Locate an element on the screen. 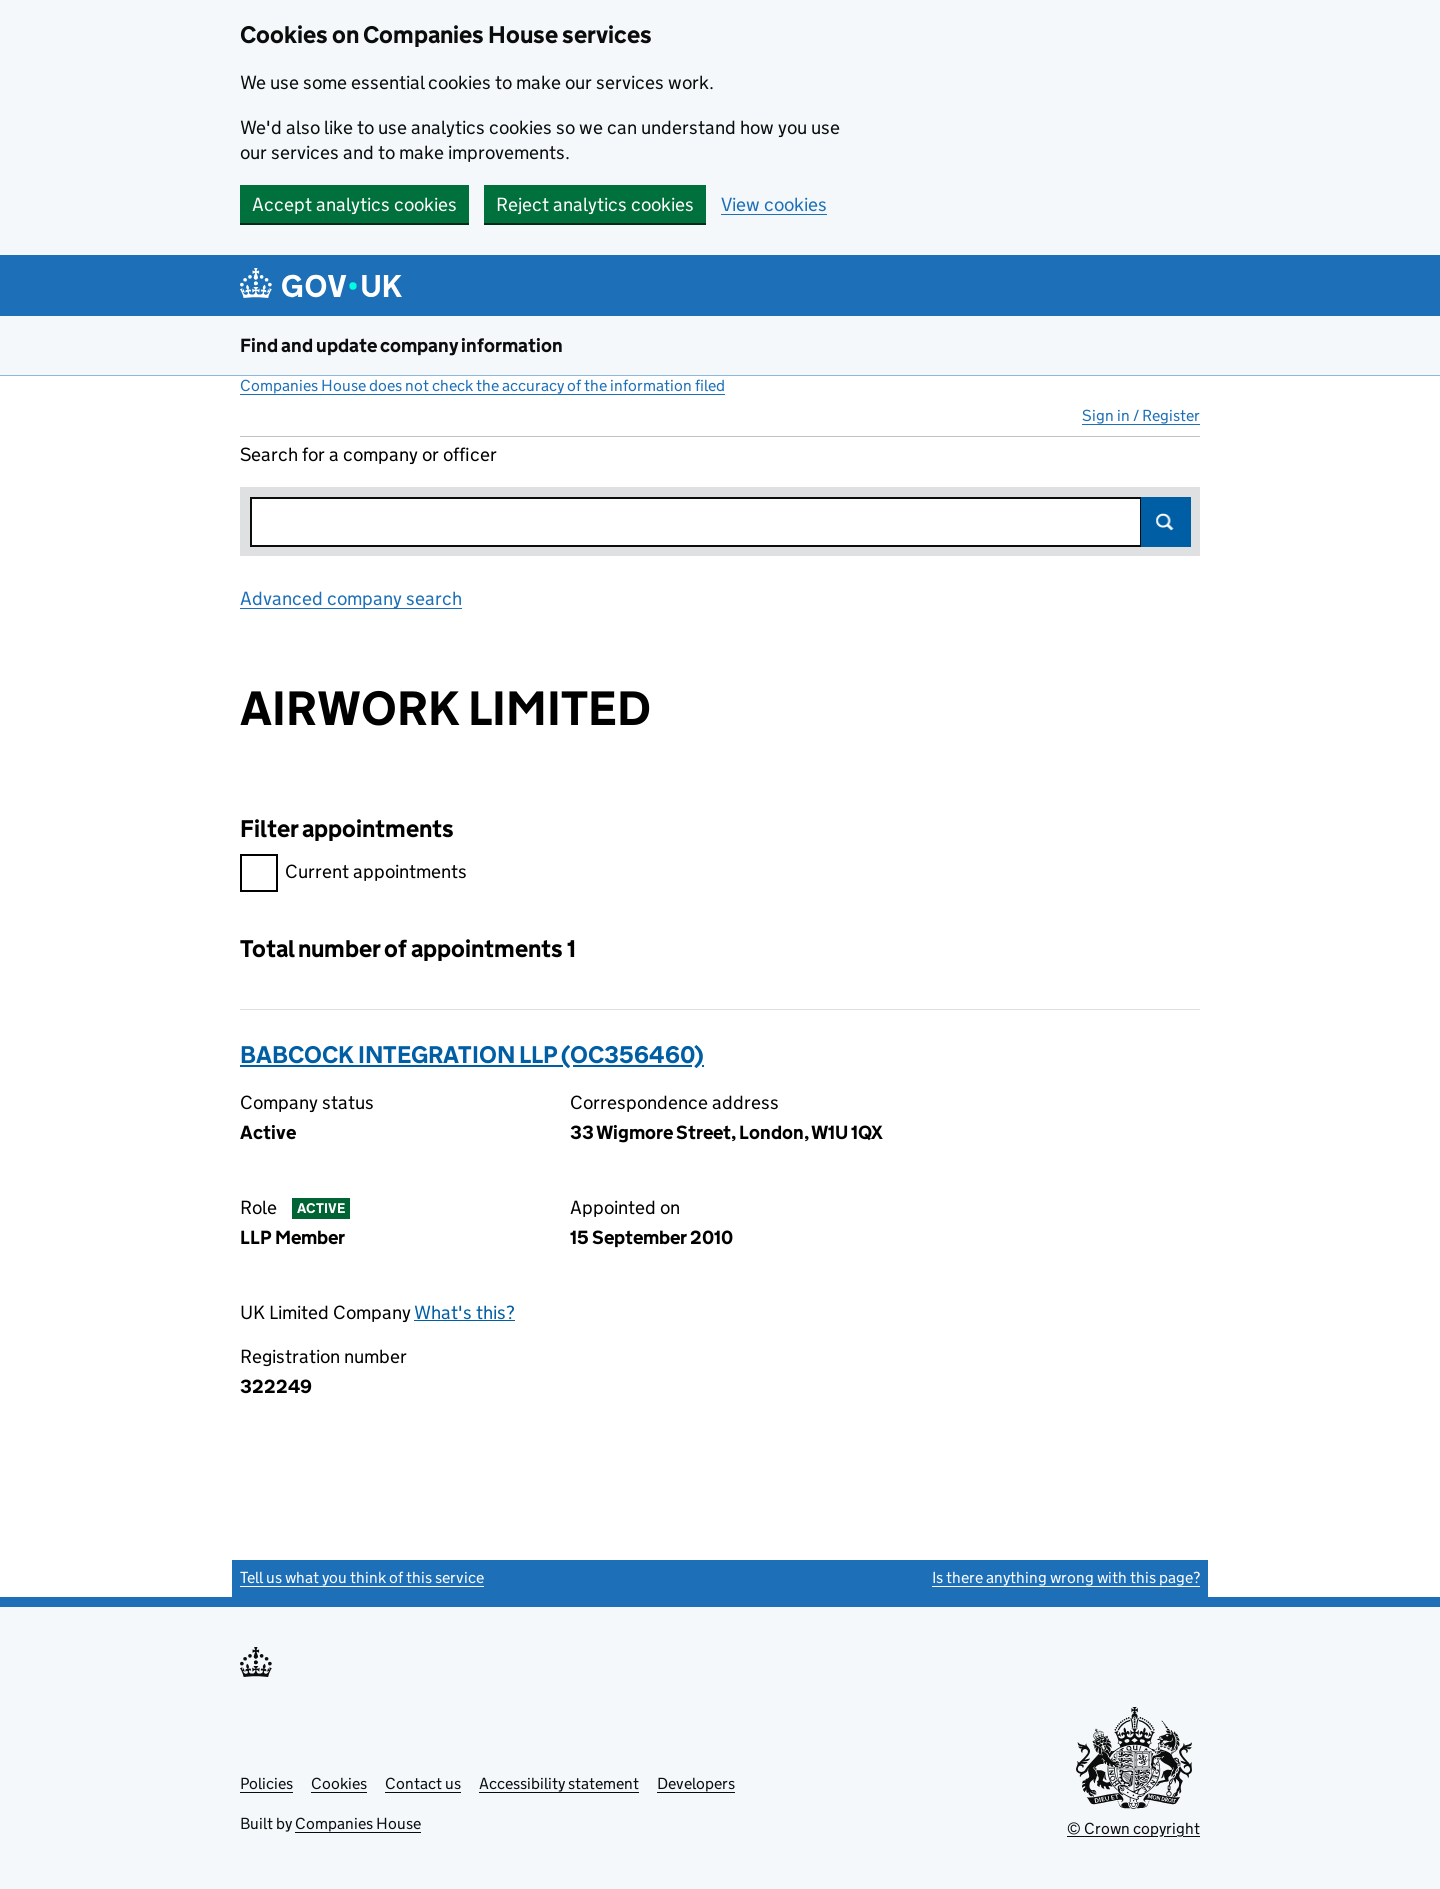 The height and width of the screenshot is (1889, 1440). Search is located at coordinates (1166, 522).